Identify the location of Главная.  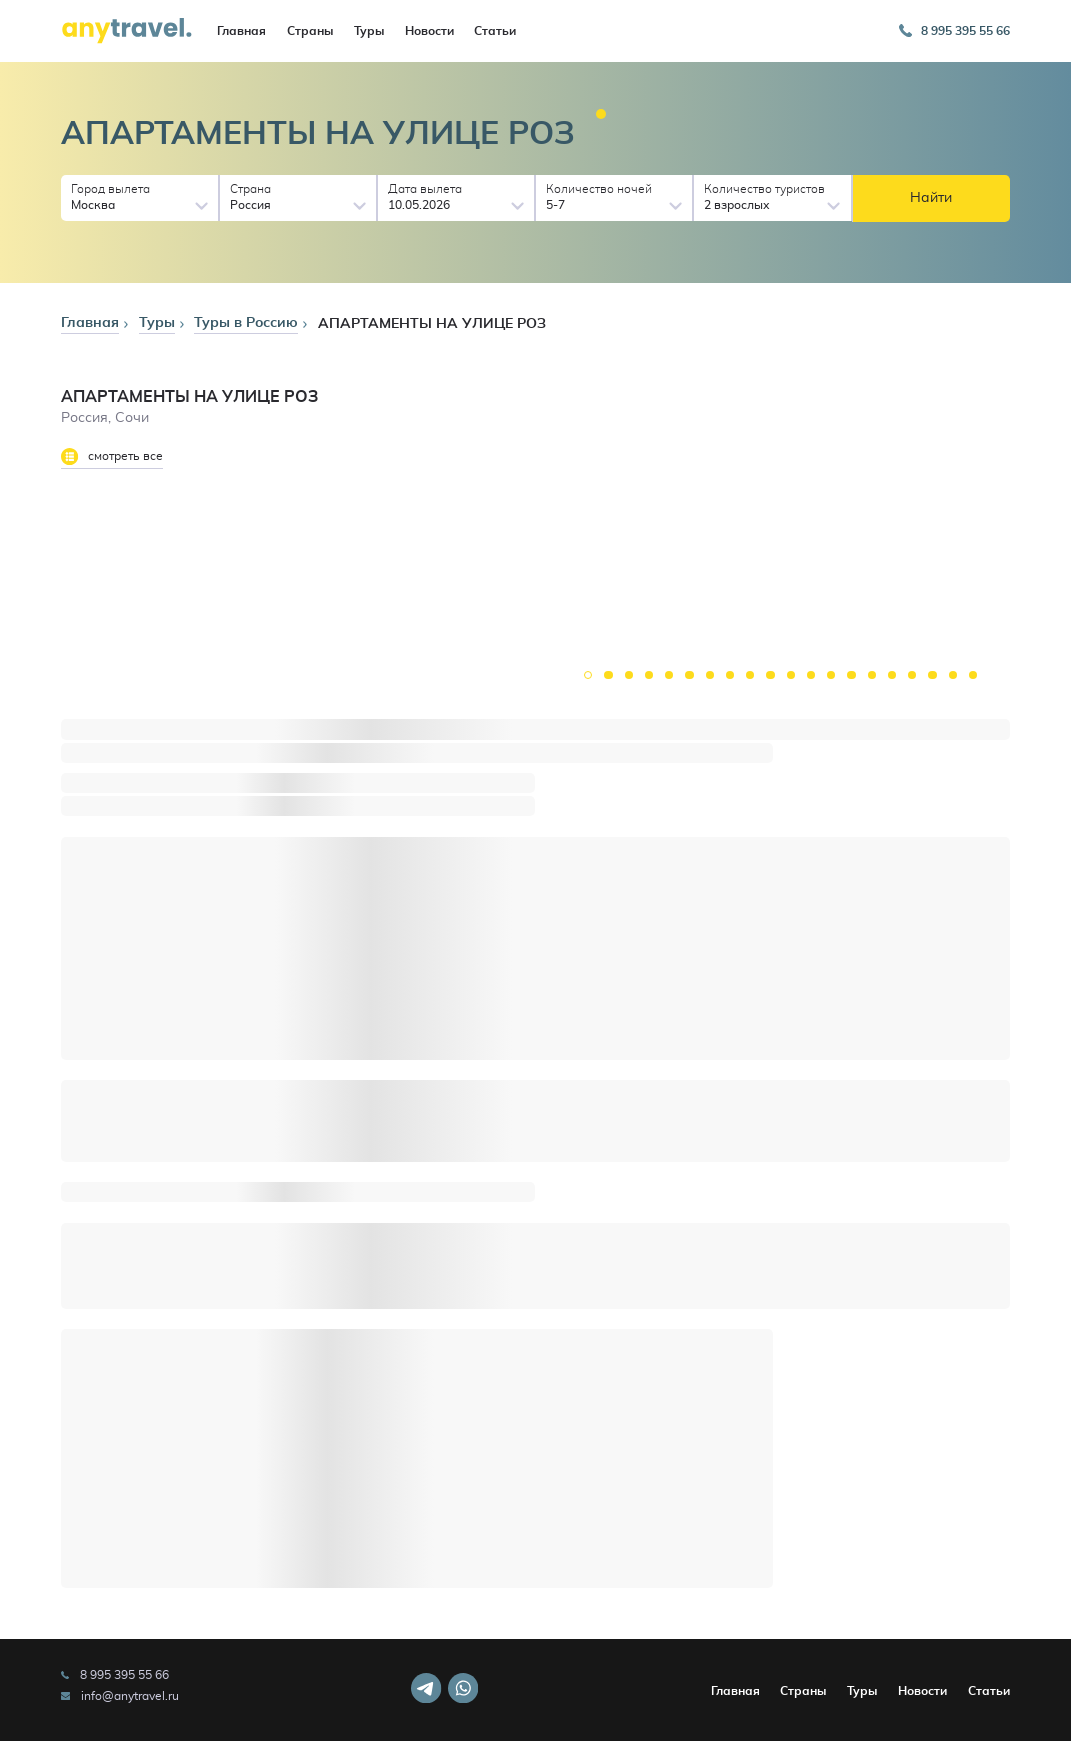
(241, 31).